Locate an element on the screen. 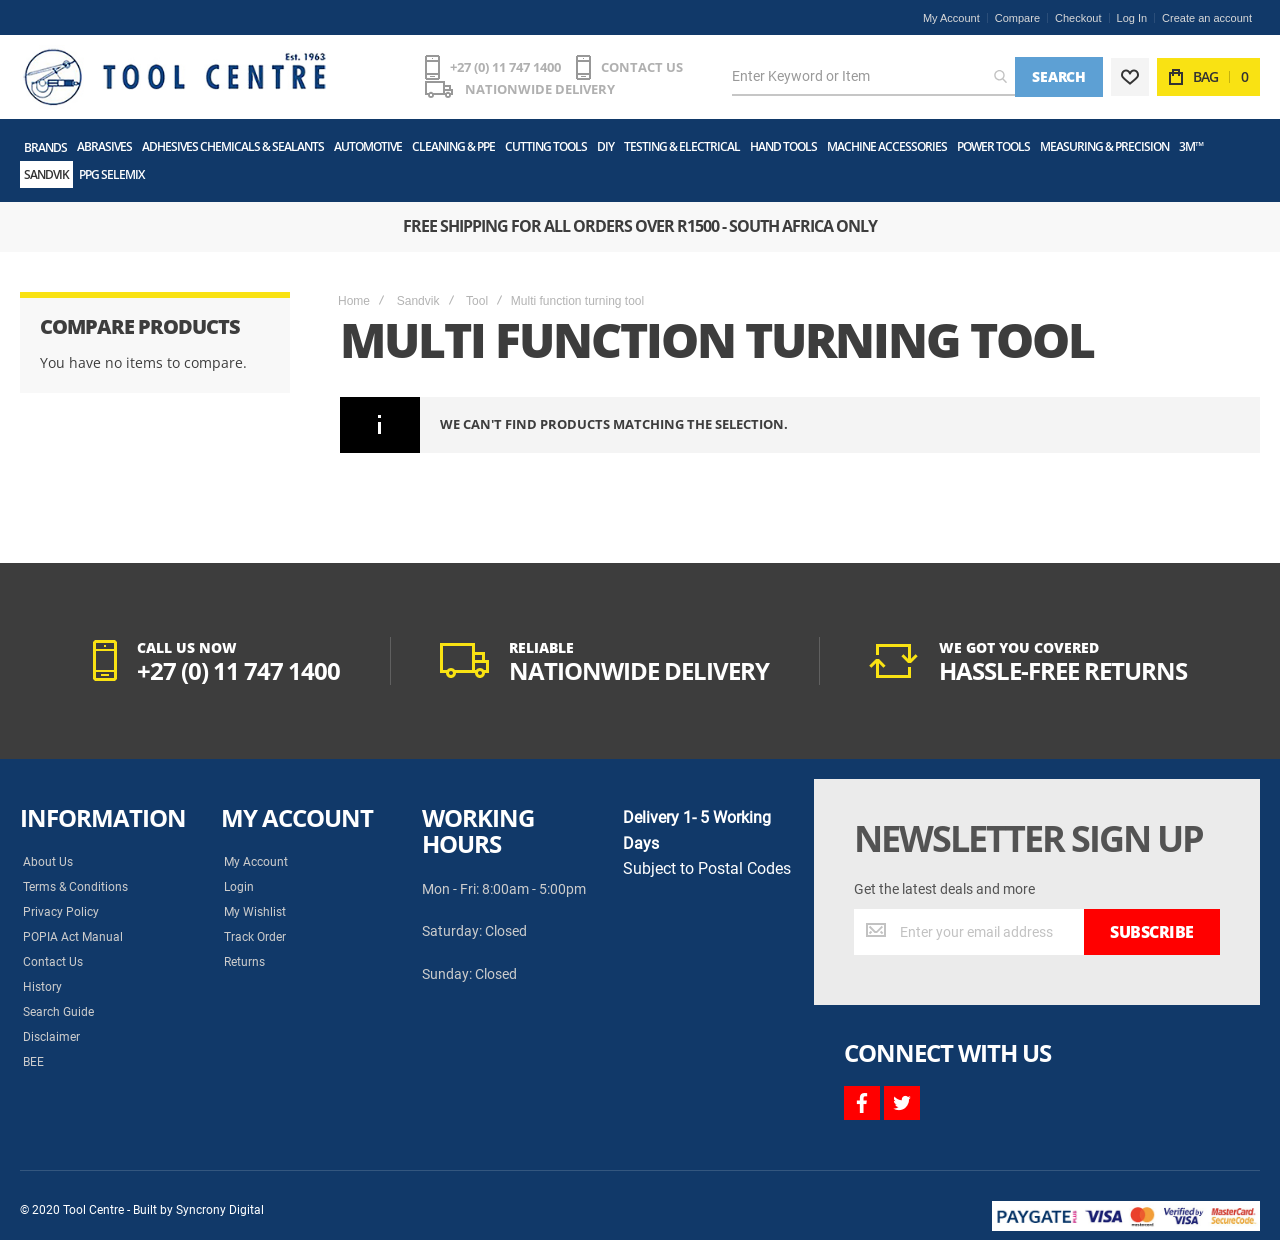 The width and height of the screenshot is (1280, 1240). Compare is located at coordinates (1017, 18).